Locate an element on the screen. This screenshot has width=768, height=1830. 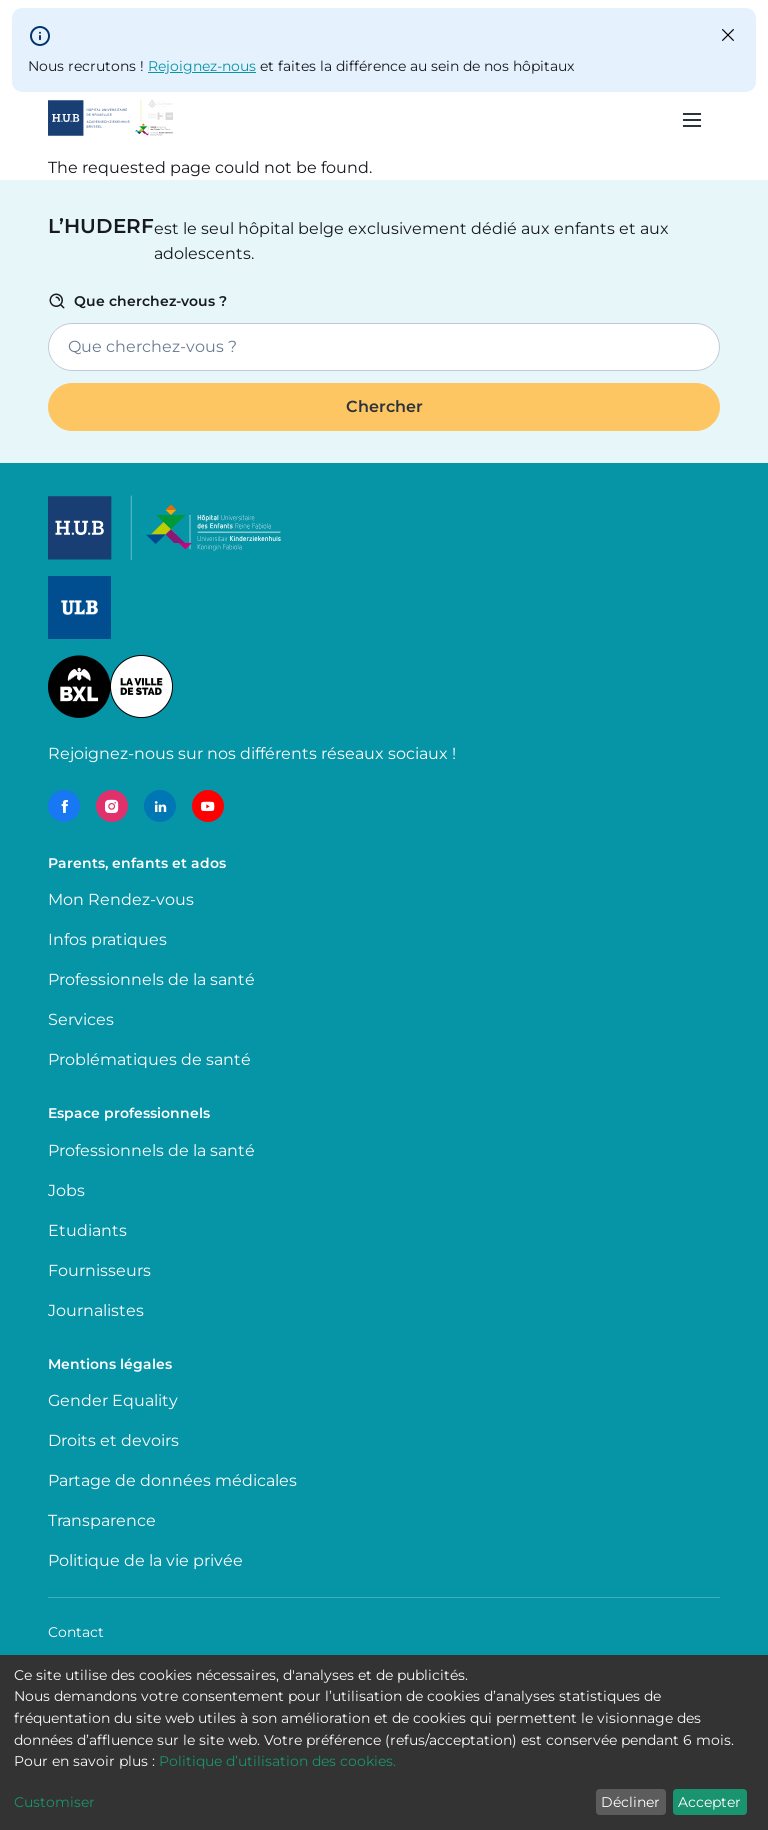
Customiser [button] is located at coordinates (54, 1802).